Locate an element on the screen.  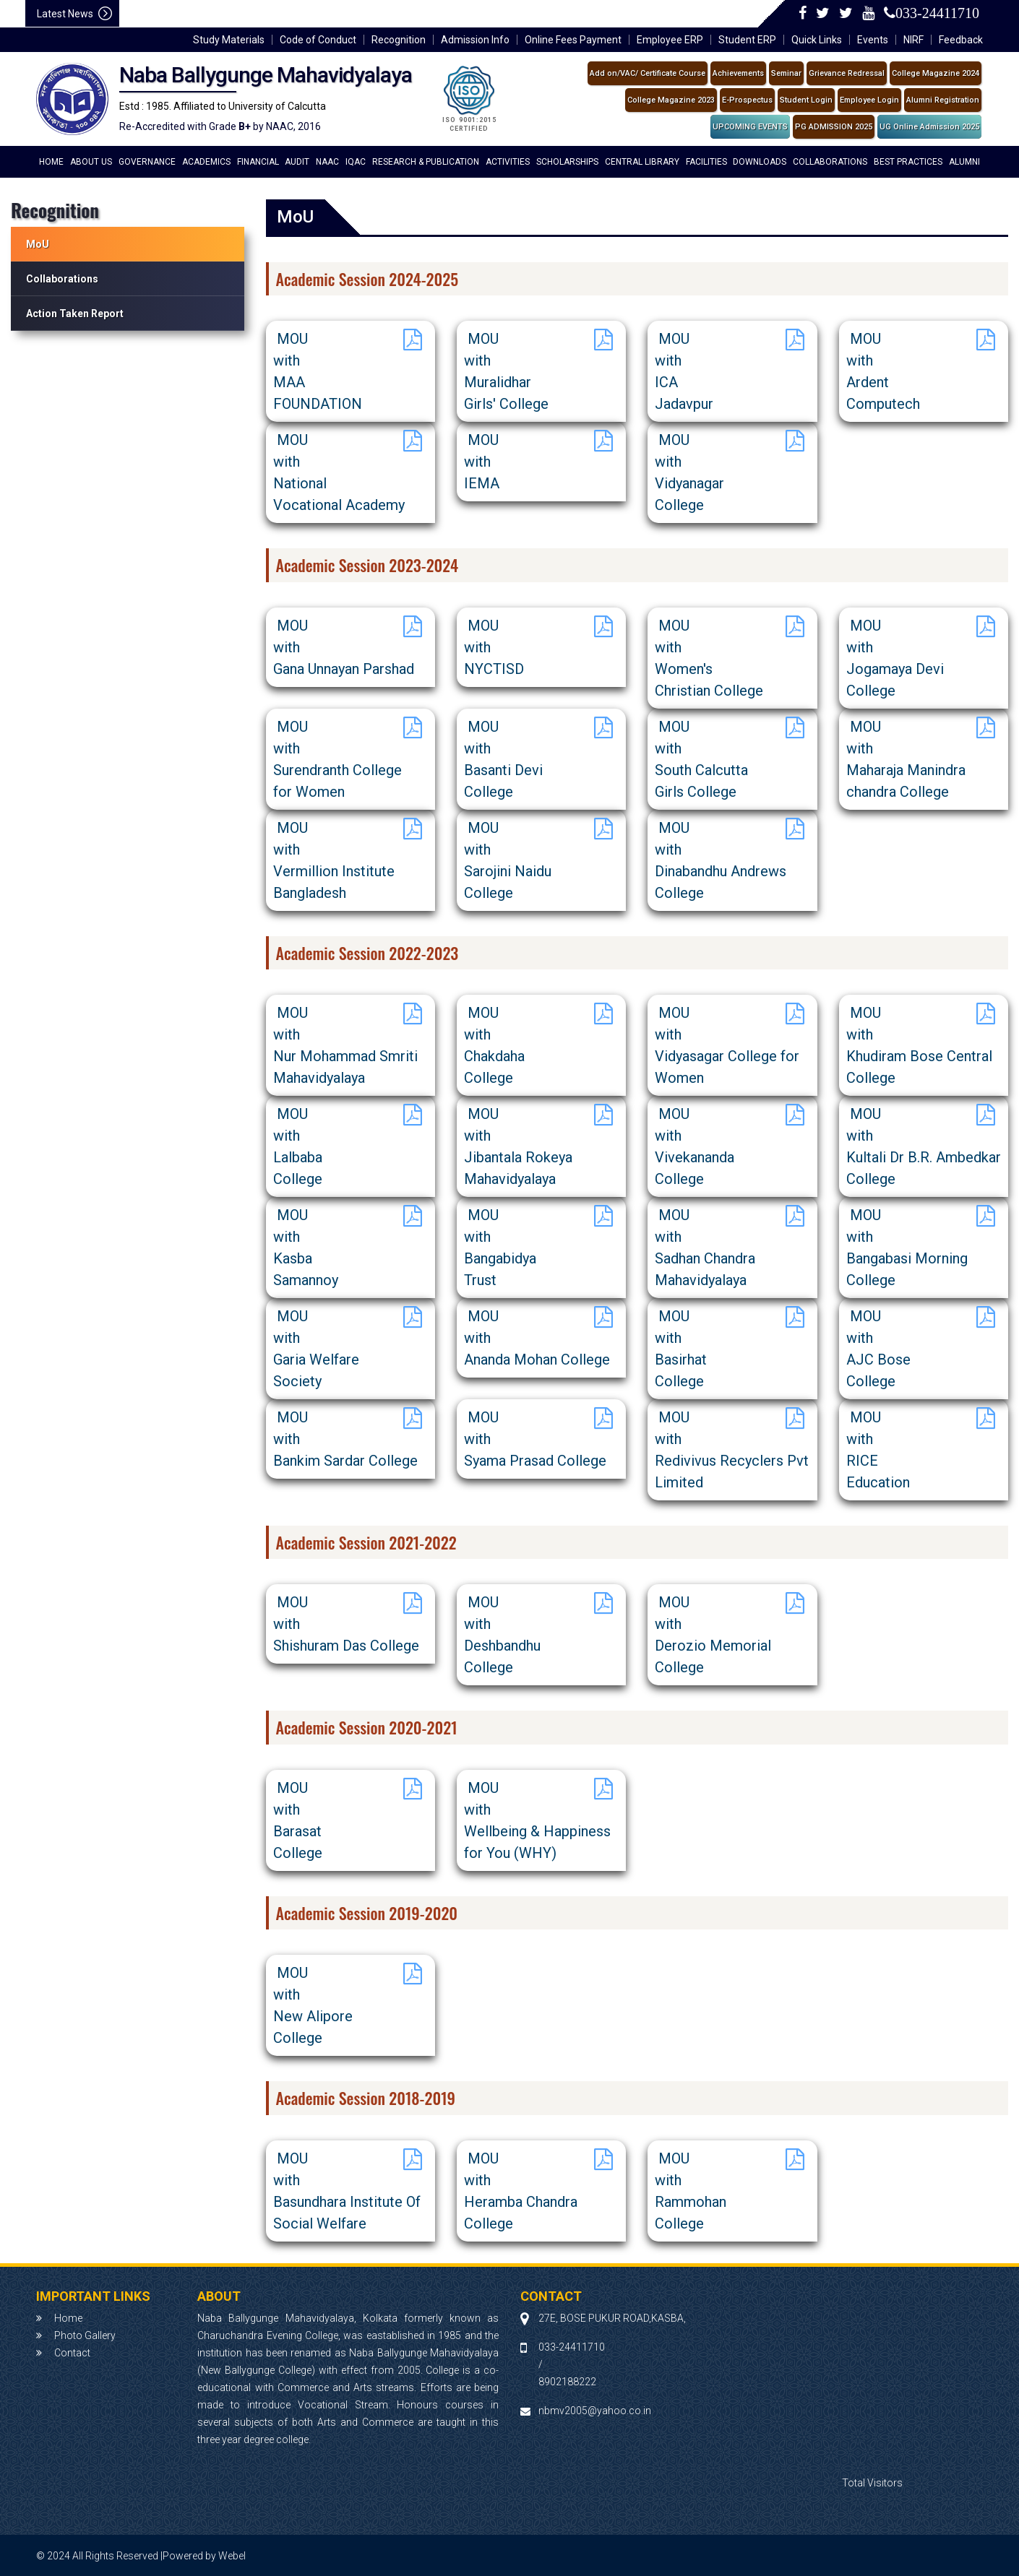
MOU withWellbeing & Happiness for You (WHY) is located at coordinates (537, 1820).